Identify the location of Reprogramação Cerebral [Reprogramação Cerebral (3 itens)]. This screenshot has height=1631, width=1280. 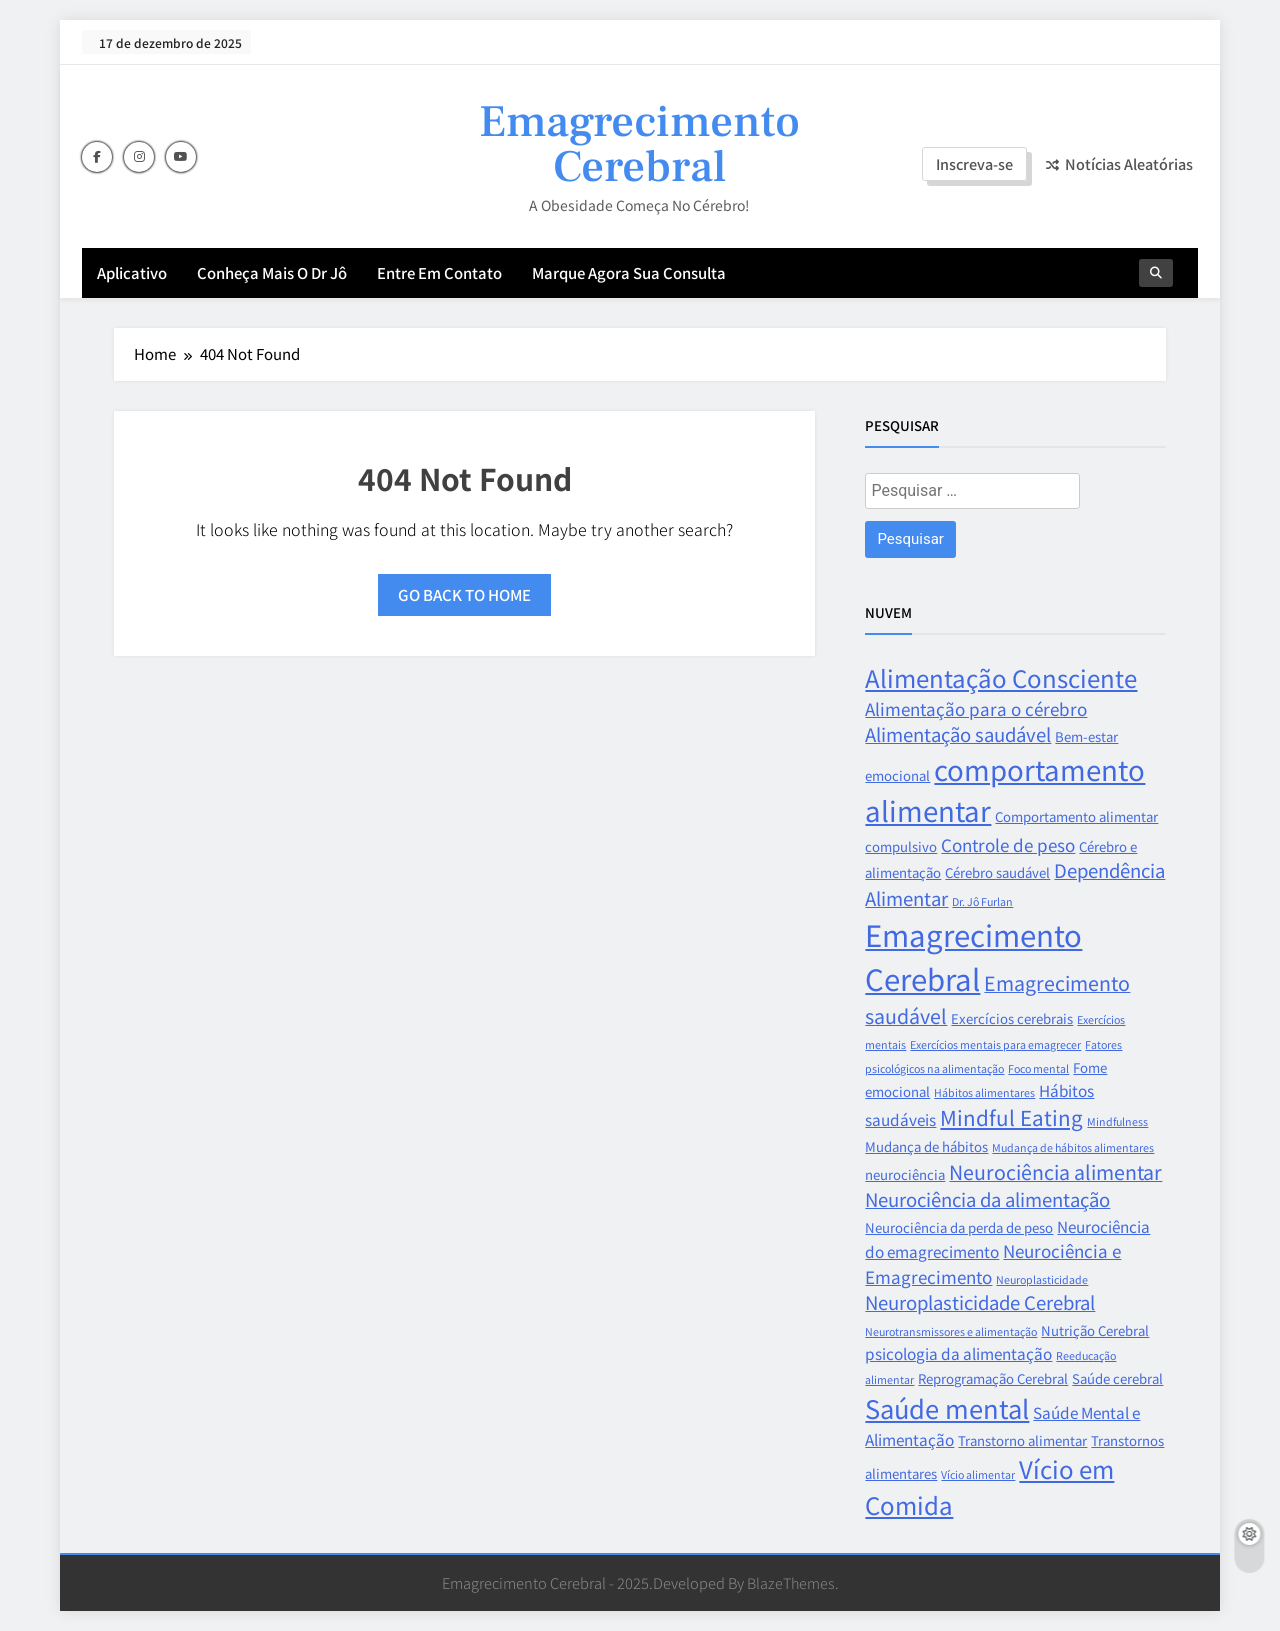
(993, 1378).